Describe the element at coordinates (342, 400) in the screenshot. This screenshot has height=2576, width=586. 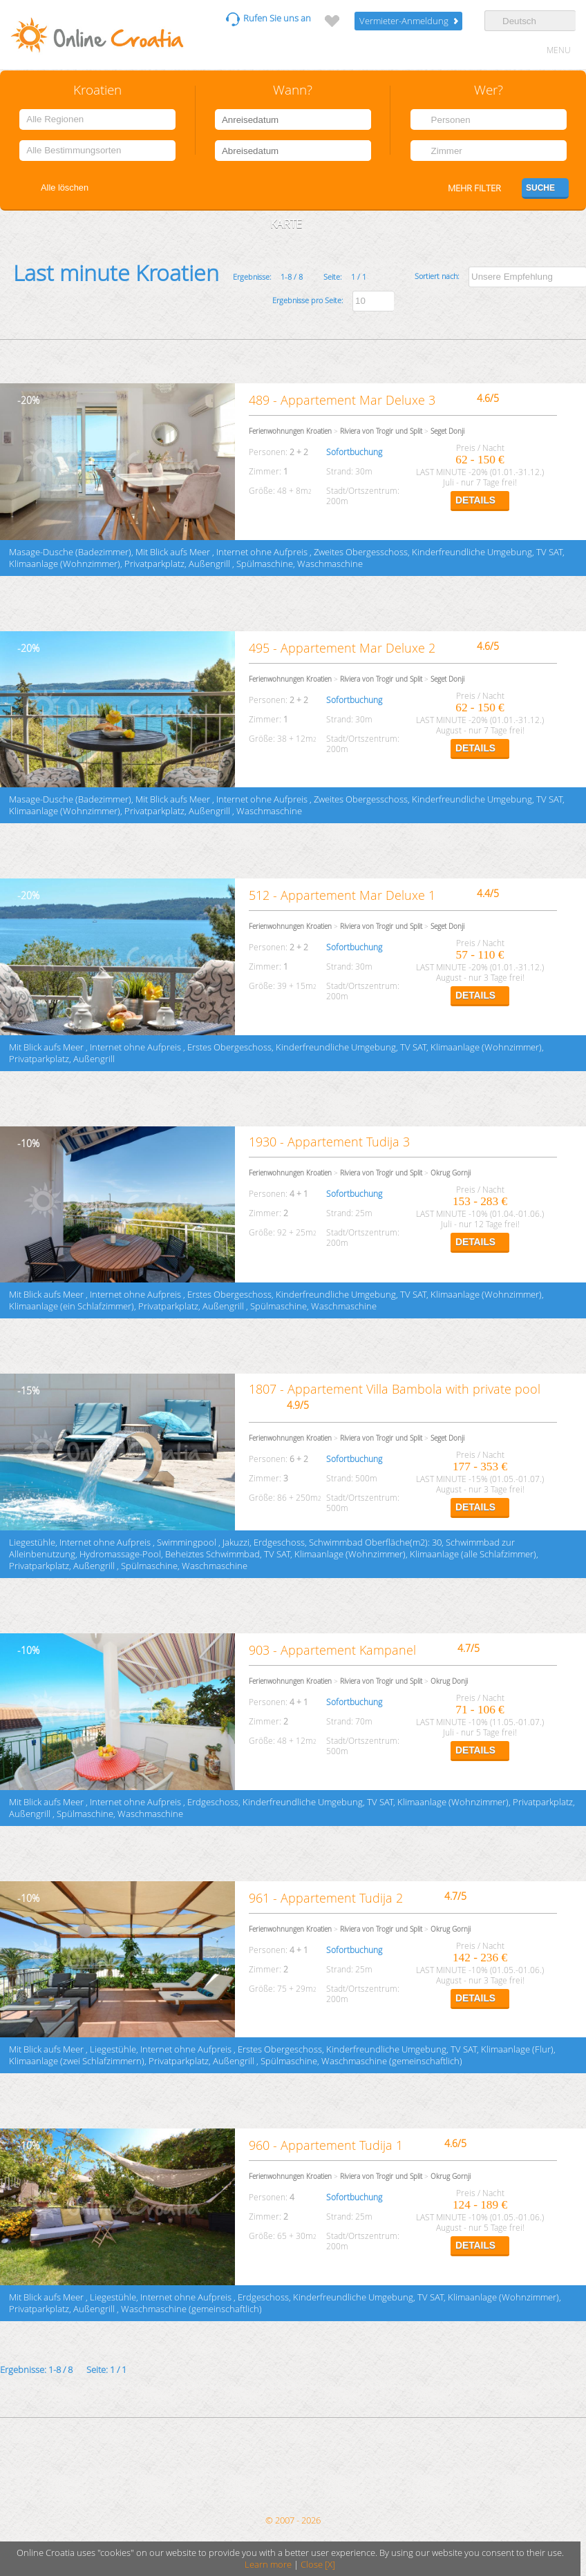
I see `489 - Appartement Mar Deluxe 3` at that location.